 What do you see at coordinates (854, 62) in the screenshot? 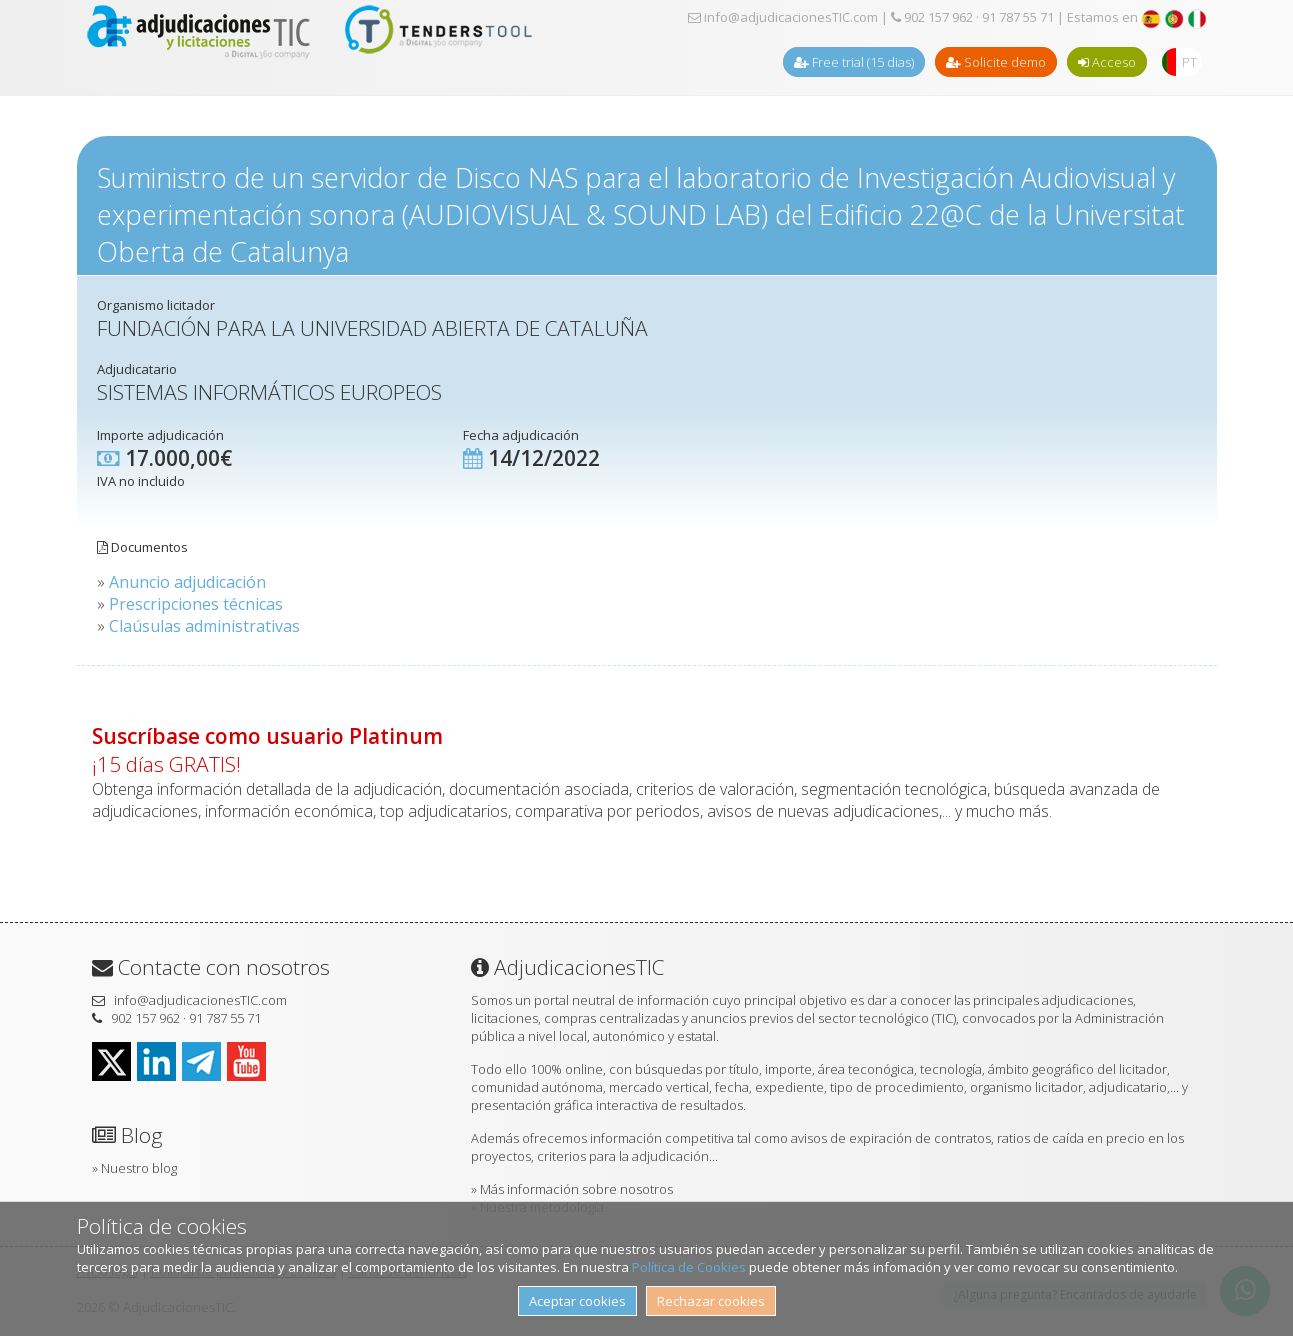
I see `Free trial (15 dias)` at bounding box center [854, 62].